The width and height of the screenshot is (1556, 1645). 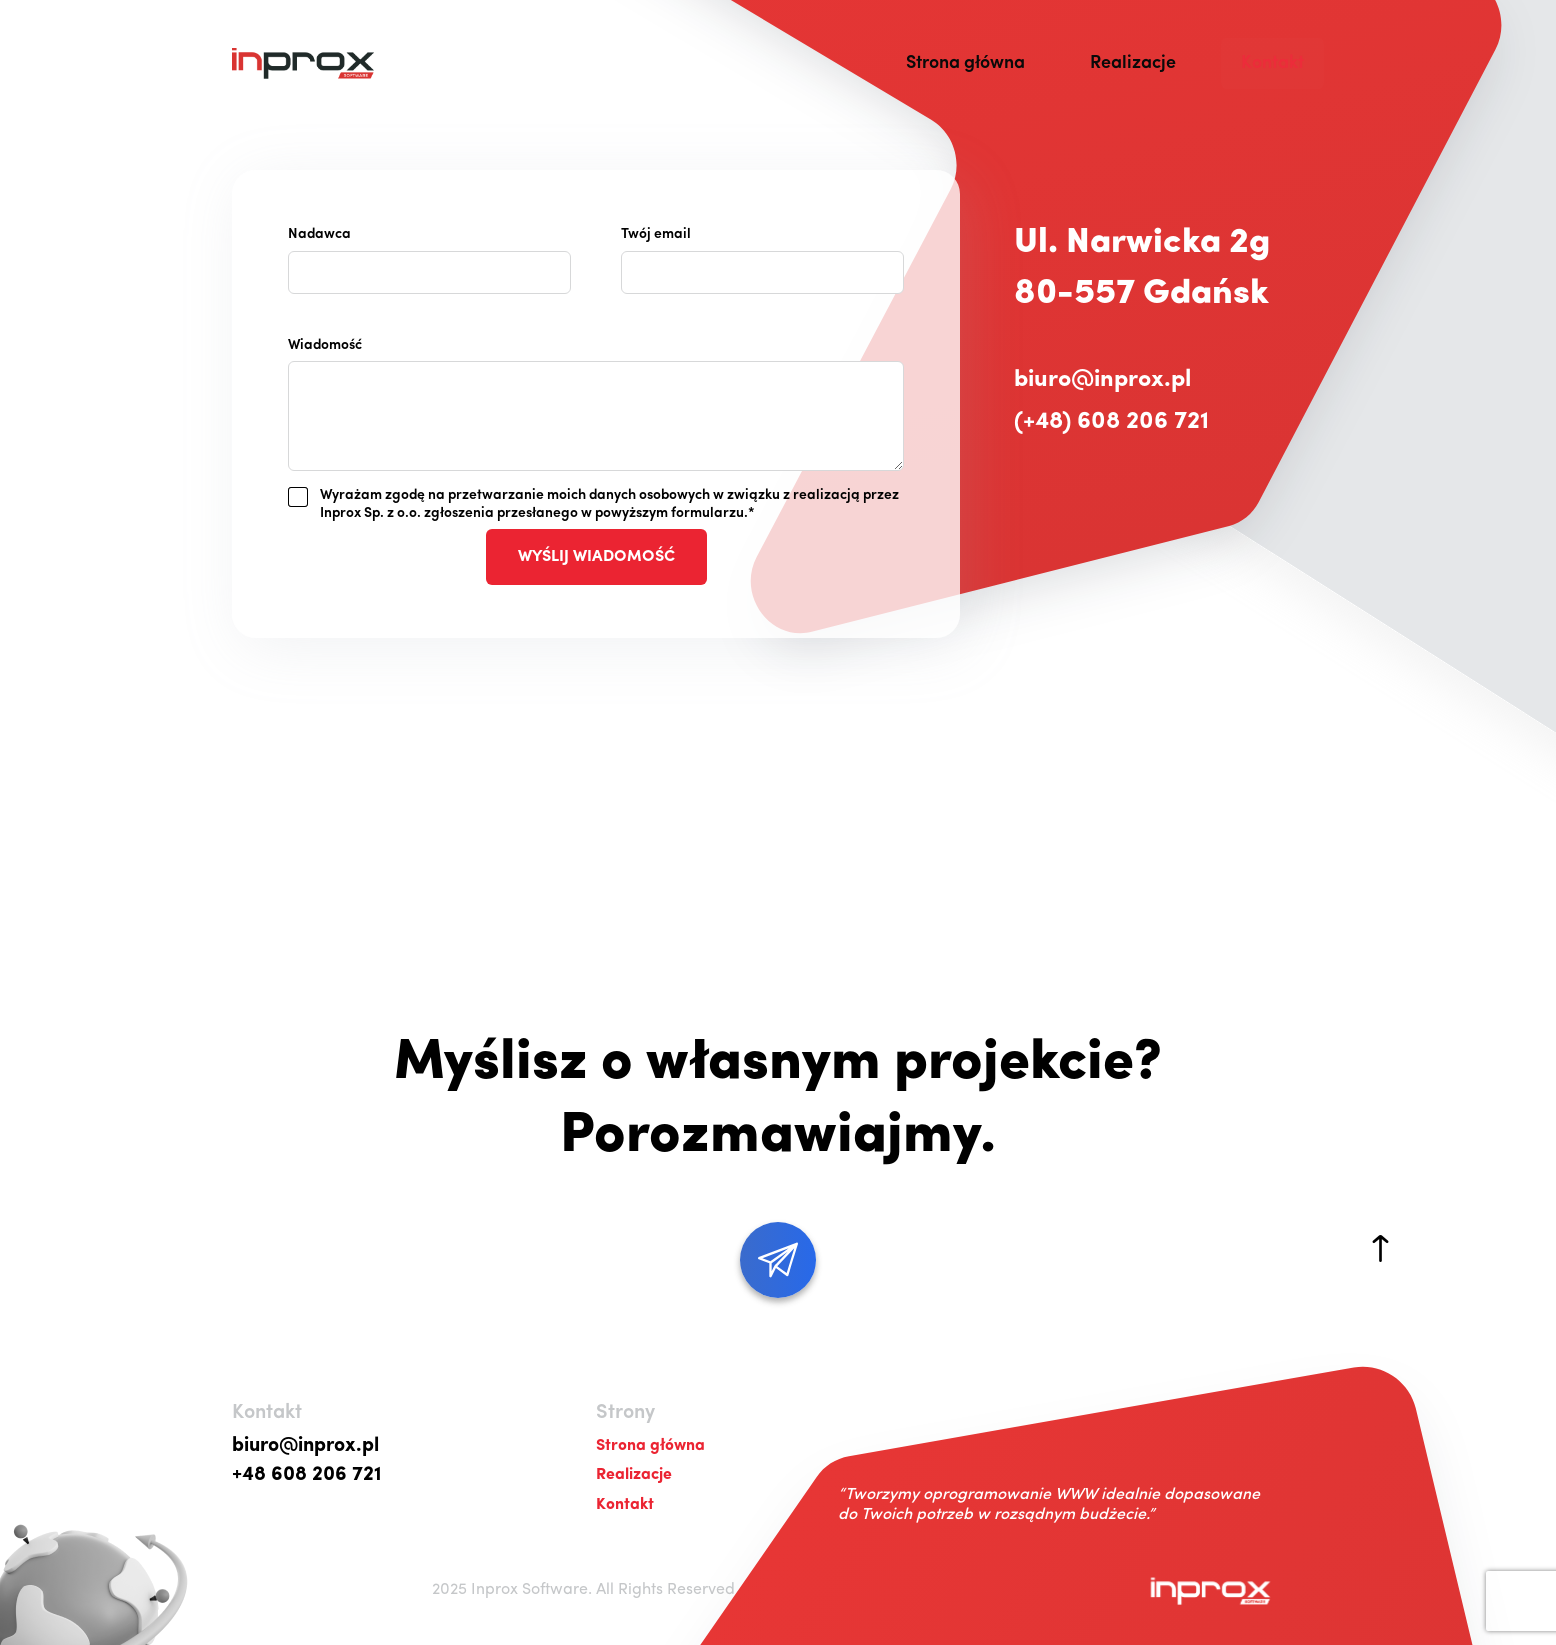 I want to click on Strona główna, so click(x=965, y=63).